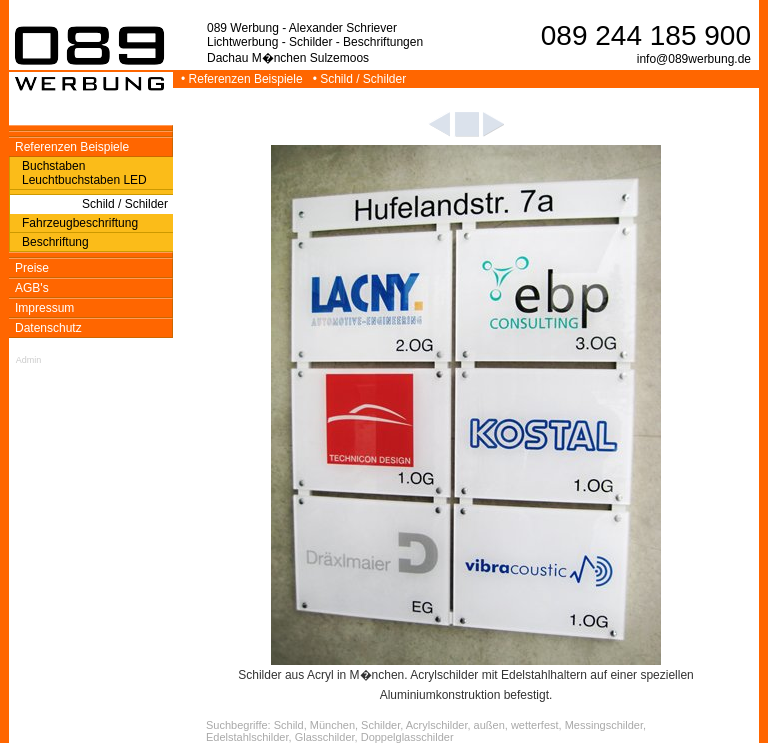 The width and height of the screenshot is (768, 743). What do you see at coordinates (694, 59) in the screenshot?
I see `info@089werbung.de` at bounding box center [694, 59].